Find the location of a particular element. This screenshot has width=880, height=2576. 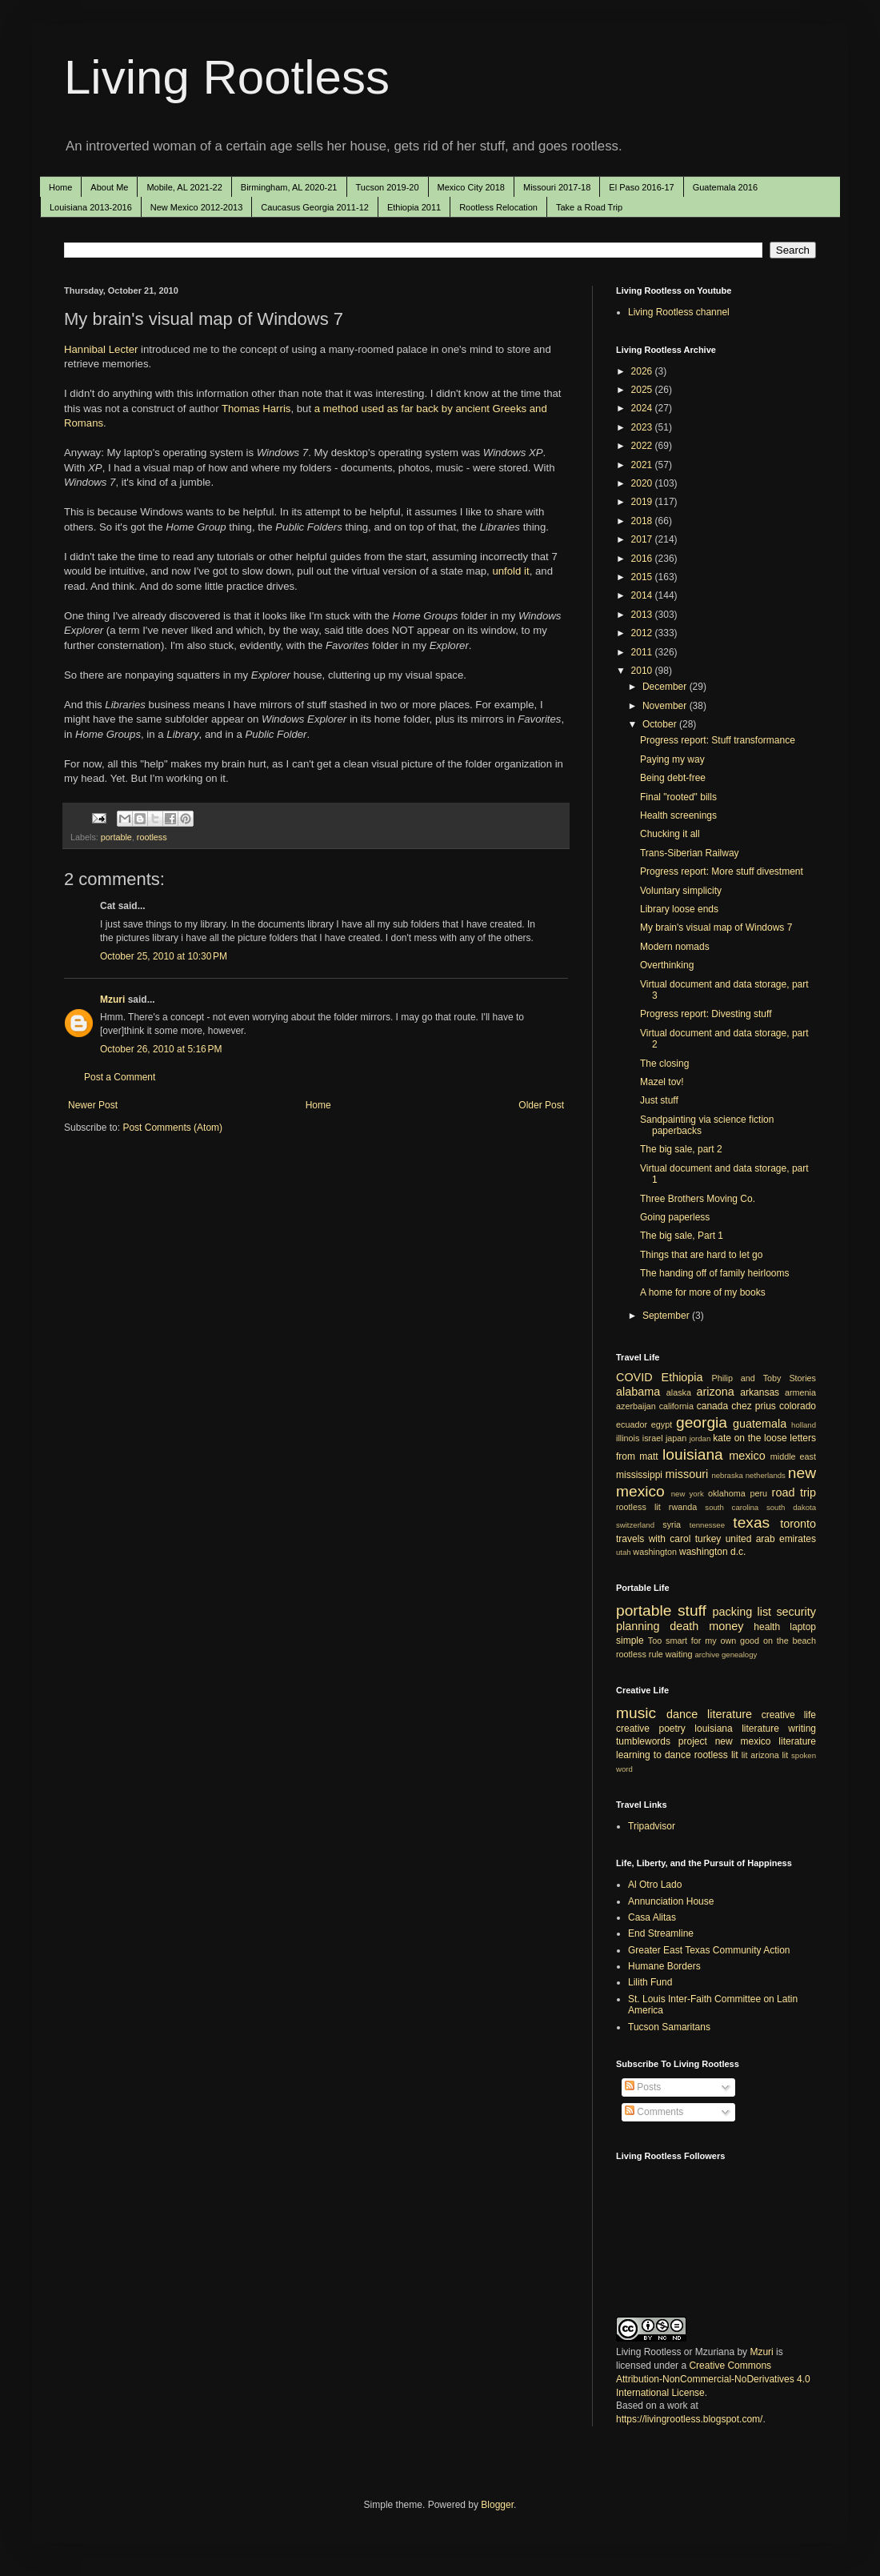

Older Post is located at coordinates (541, 1105).